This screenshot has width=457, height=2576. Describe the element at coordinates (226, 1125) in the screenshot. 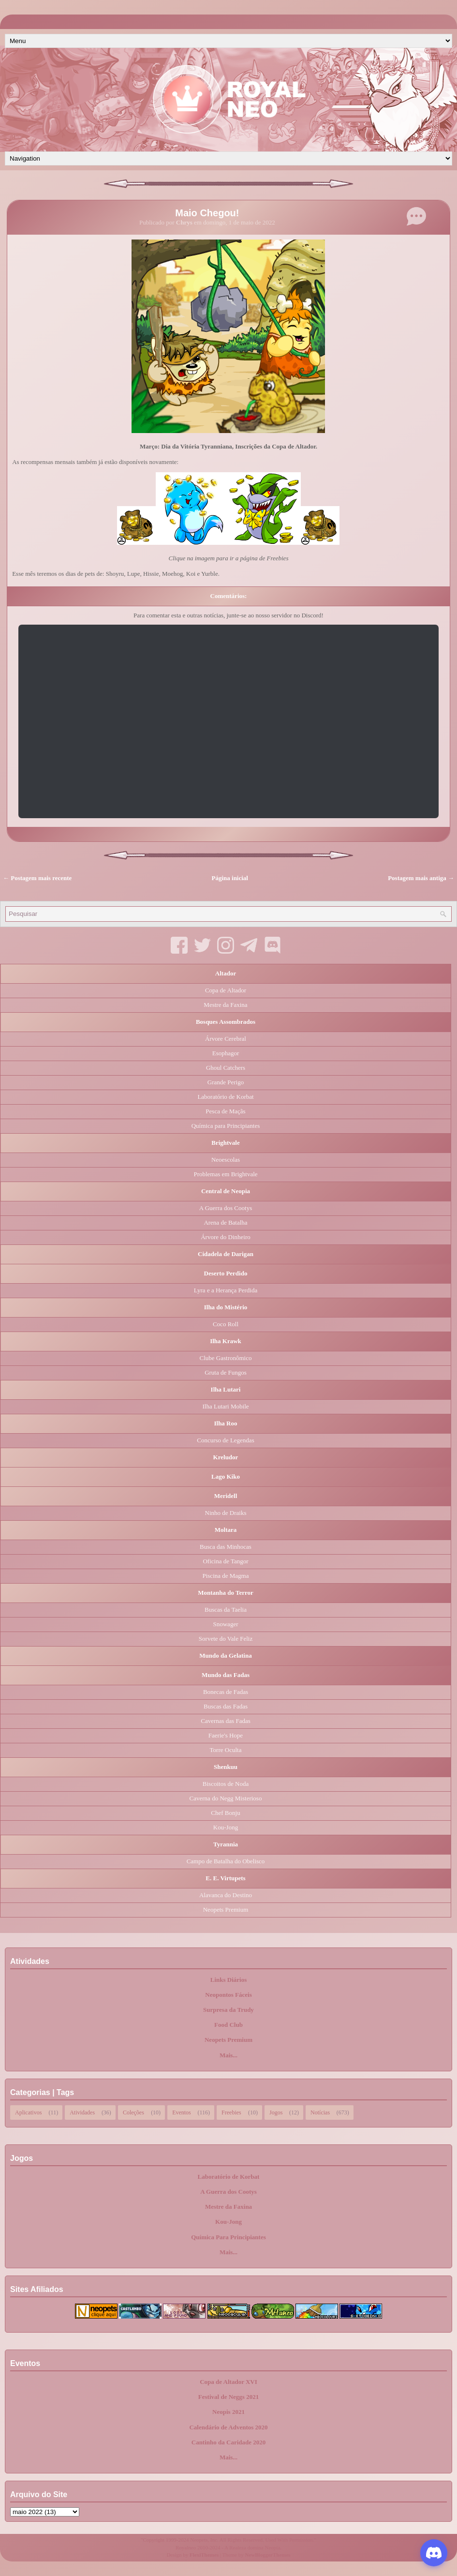

I see `Química para Principiantes` at that location.